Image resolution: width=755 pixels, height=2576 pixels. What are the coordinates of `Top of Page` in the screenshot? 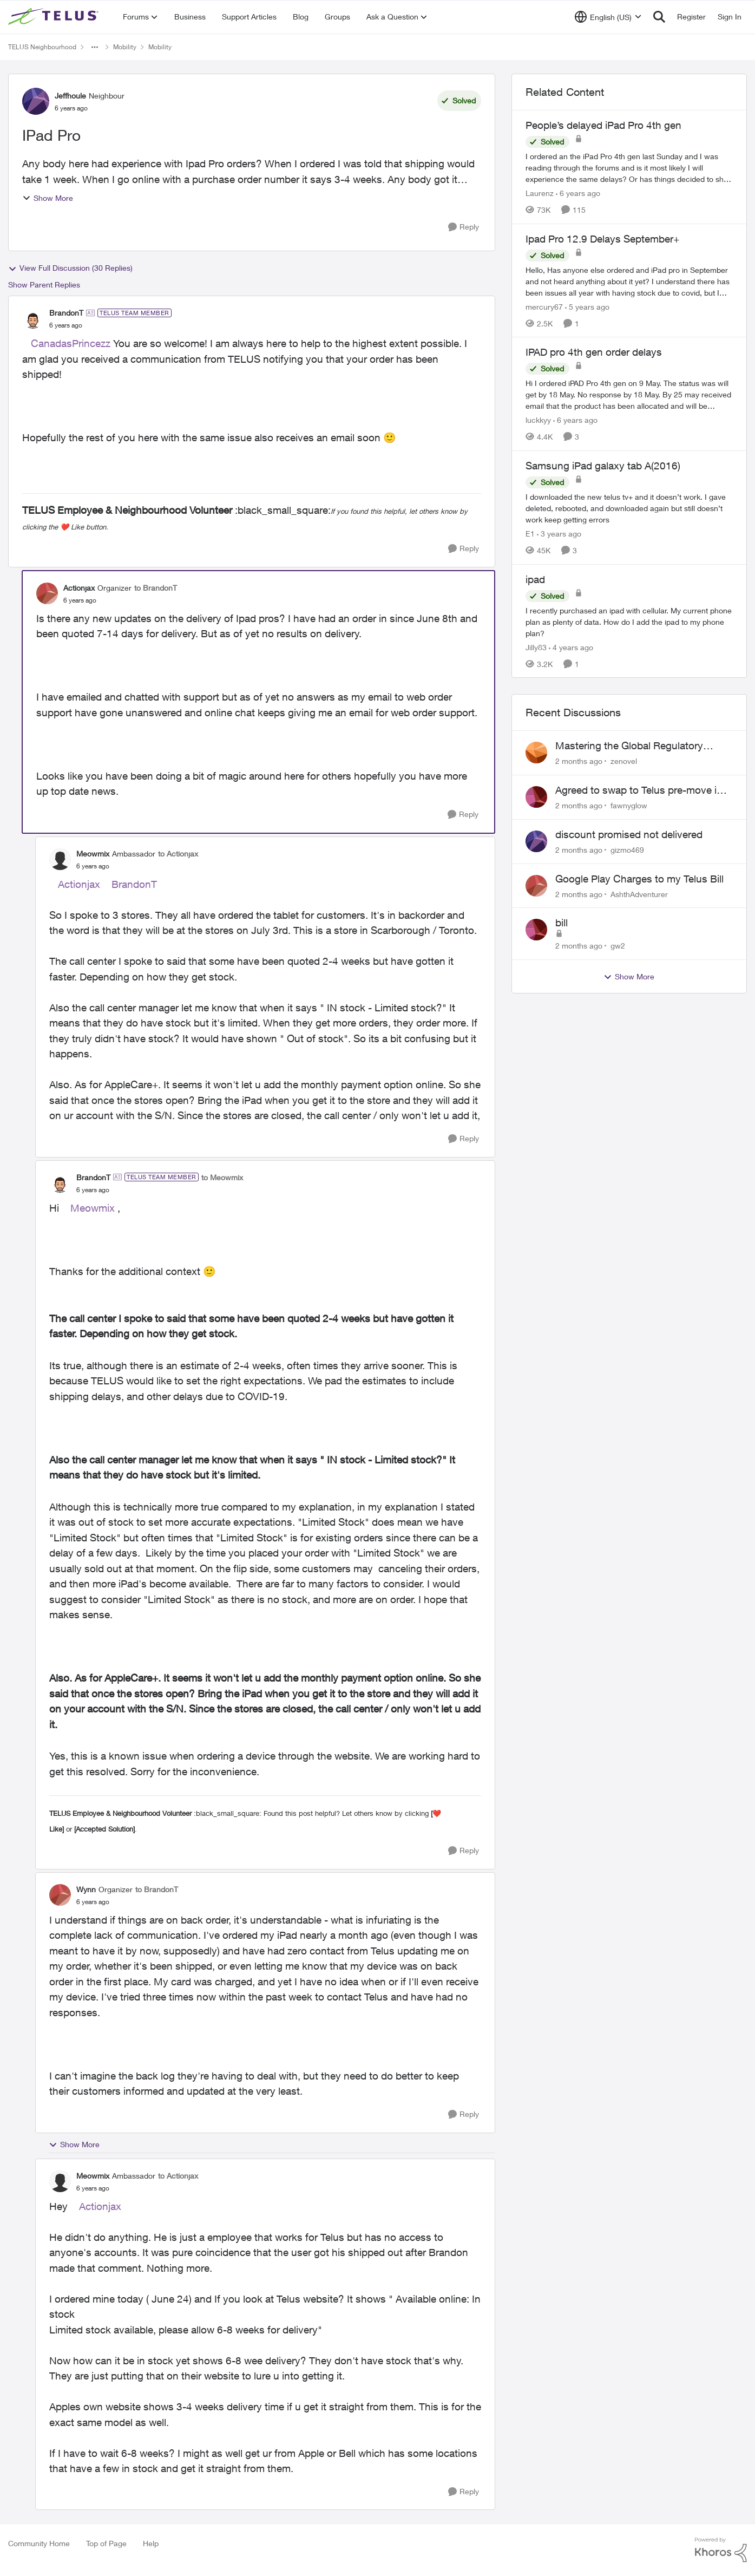 It's located at (106, 2543).